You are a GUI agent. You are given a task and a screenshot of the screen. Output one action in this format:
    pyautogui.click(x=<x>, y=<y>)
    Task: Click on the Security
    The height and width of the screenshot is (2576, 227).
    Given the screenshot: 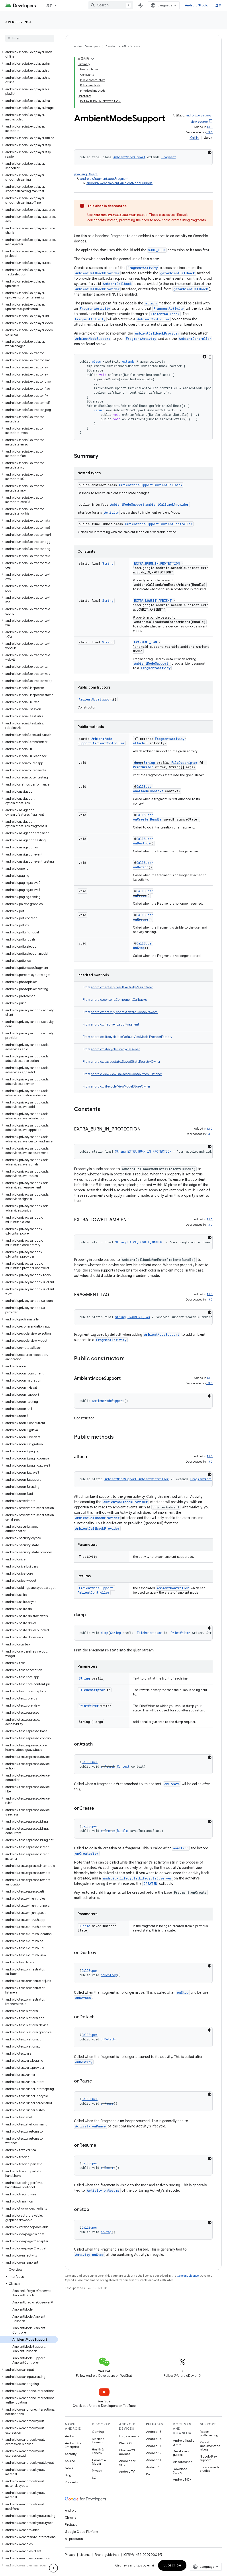 What is the action you would take?
    pyautogui.click(x=70, y=2454)
    